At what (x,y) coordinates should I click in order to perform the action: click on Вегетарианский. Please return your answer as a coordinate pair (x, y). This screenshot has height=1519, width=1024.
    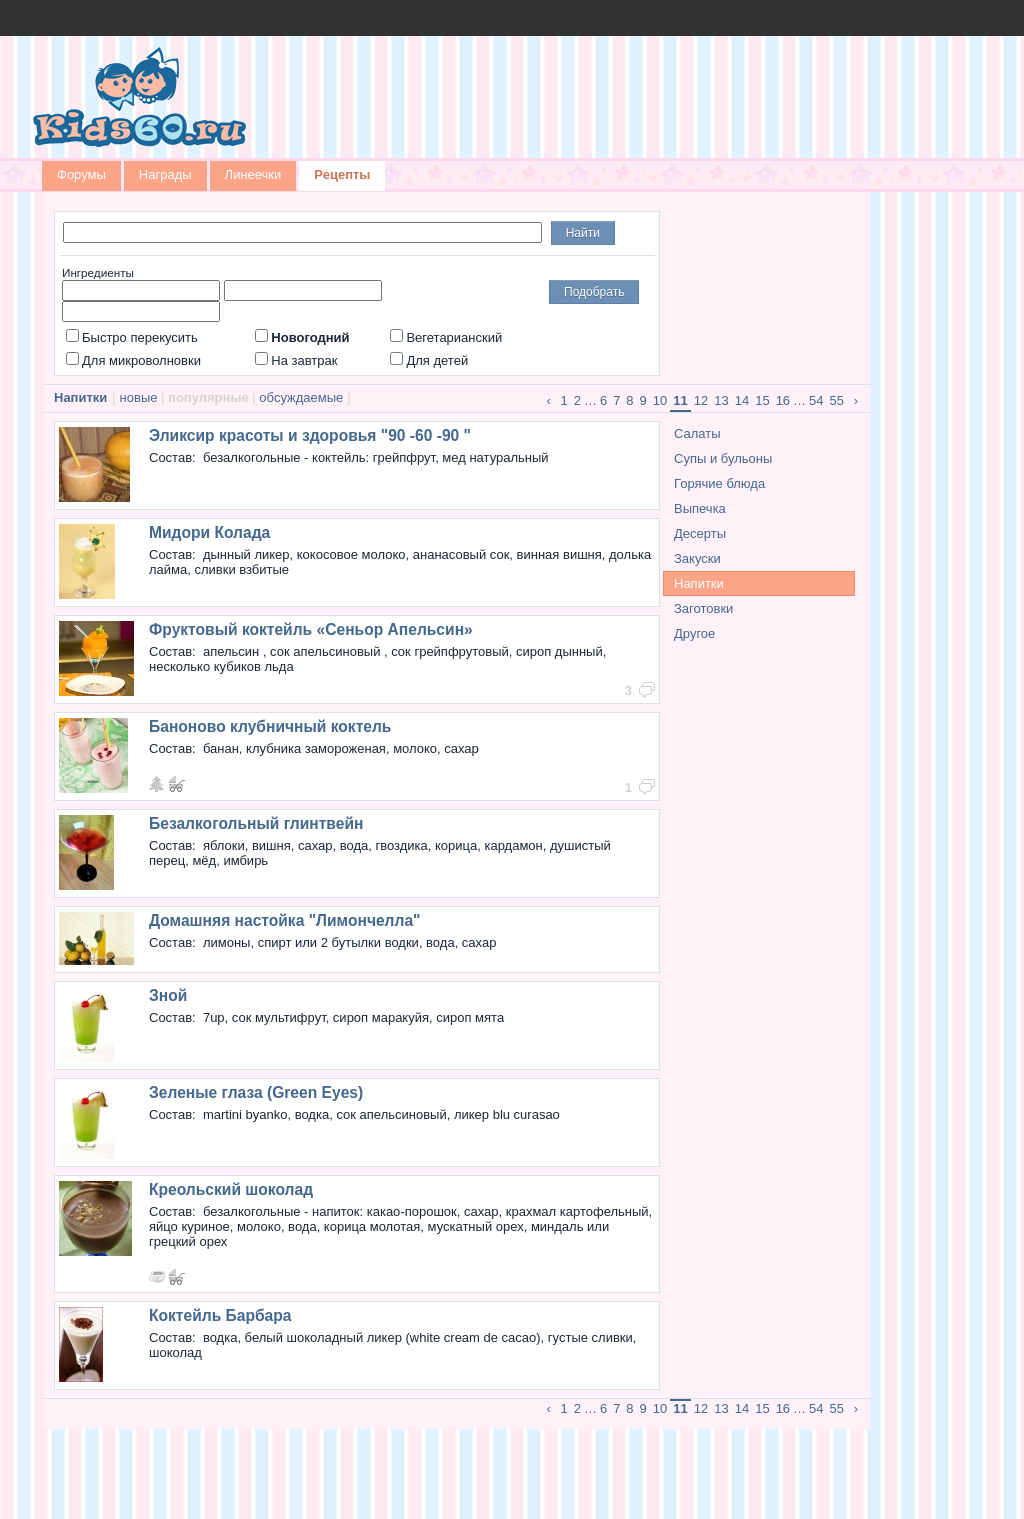
    Looking at the image, I should click on (446, 337).